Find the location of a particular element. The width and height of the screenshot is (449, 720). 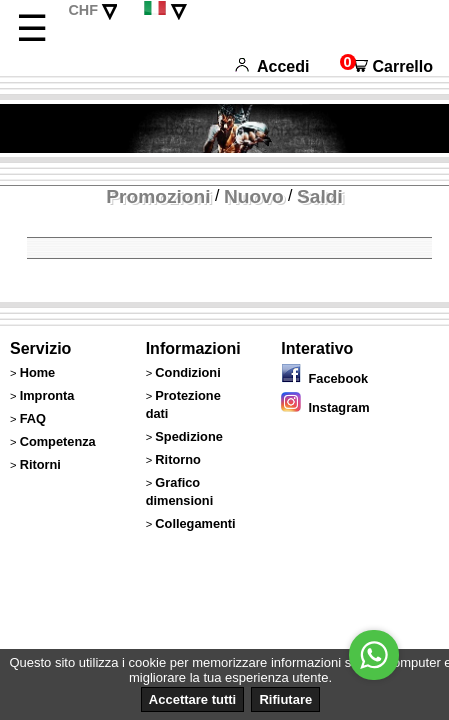

Impronta is located at coordinates (47, 395).